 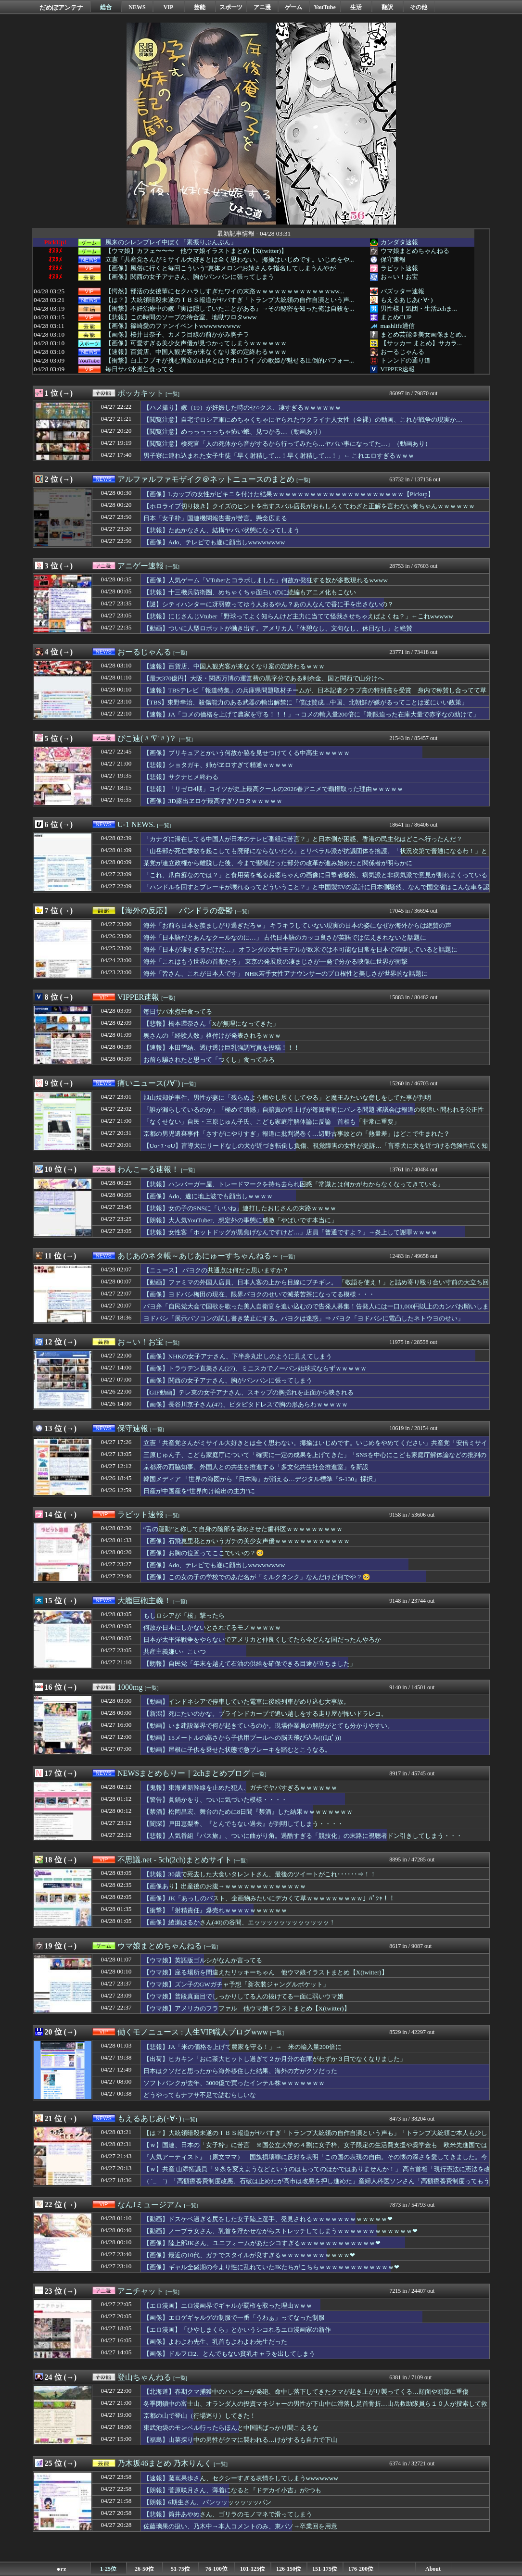 What do you see at coordinates (418, 7) in the screenshot?
I see `その他` at bounding box center [418, 7].